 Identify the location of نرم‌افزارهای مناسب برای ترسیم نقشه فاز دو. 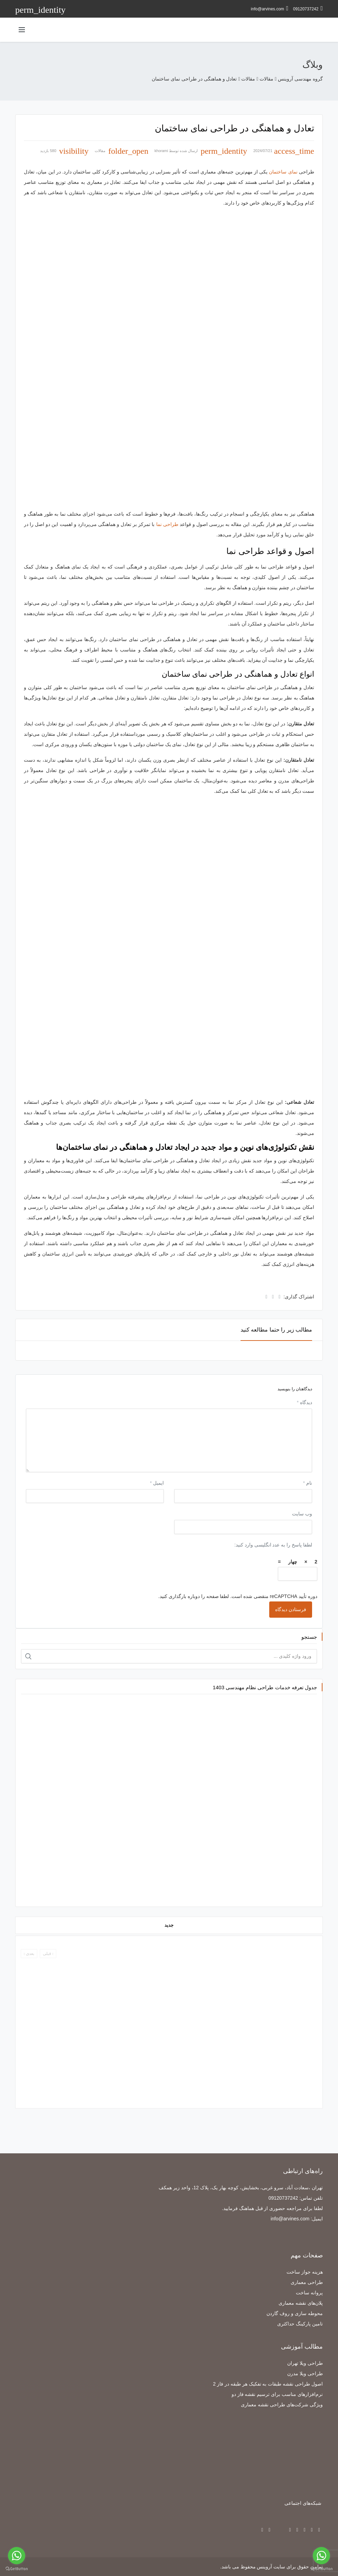
(277, 2394).